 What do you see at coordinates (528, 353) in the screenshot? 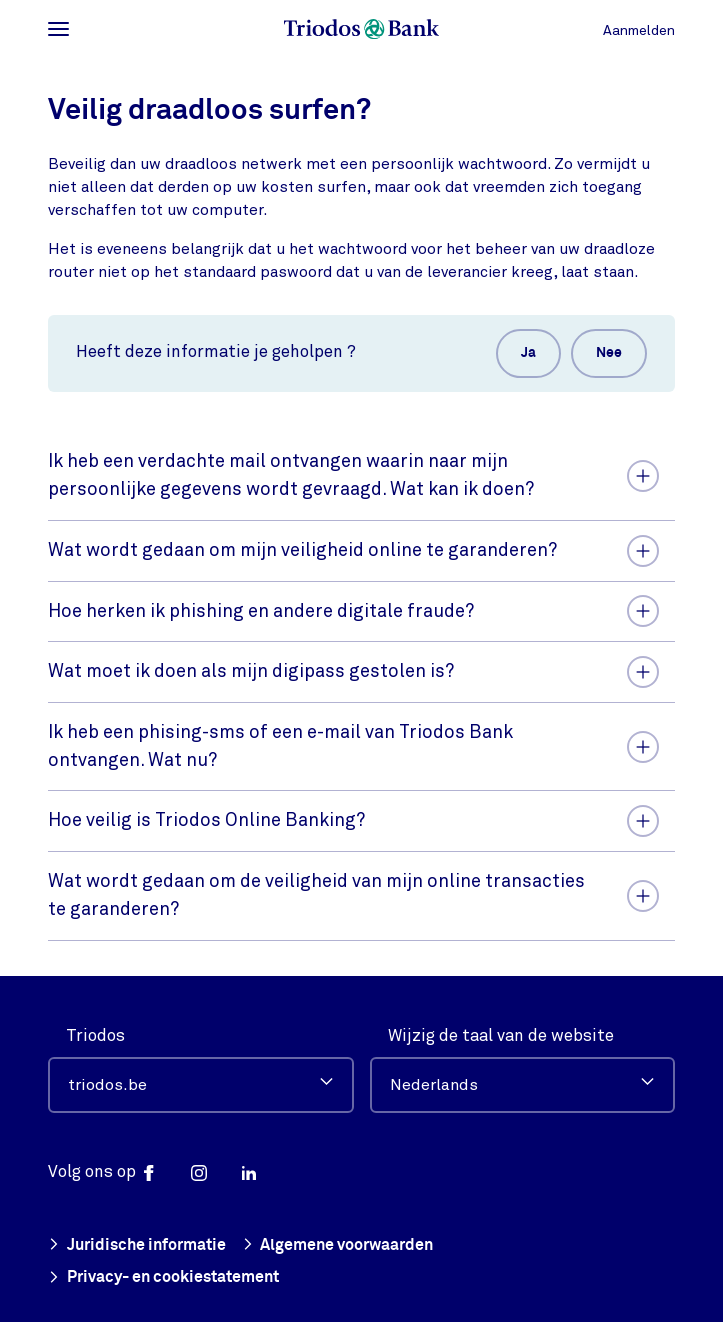
I see `Ja` at bounding box center [528, 353].